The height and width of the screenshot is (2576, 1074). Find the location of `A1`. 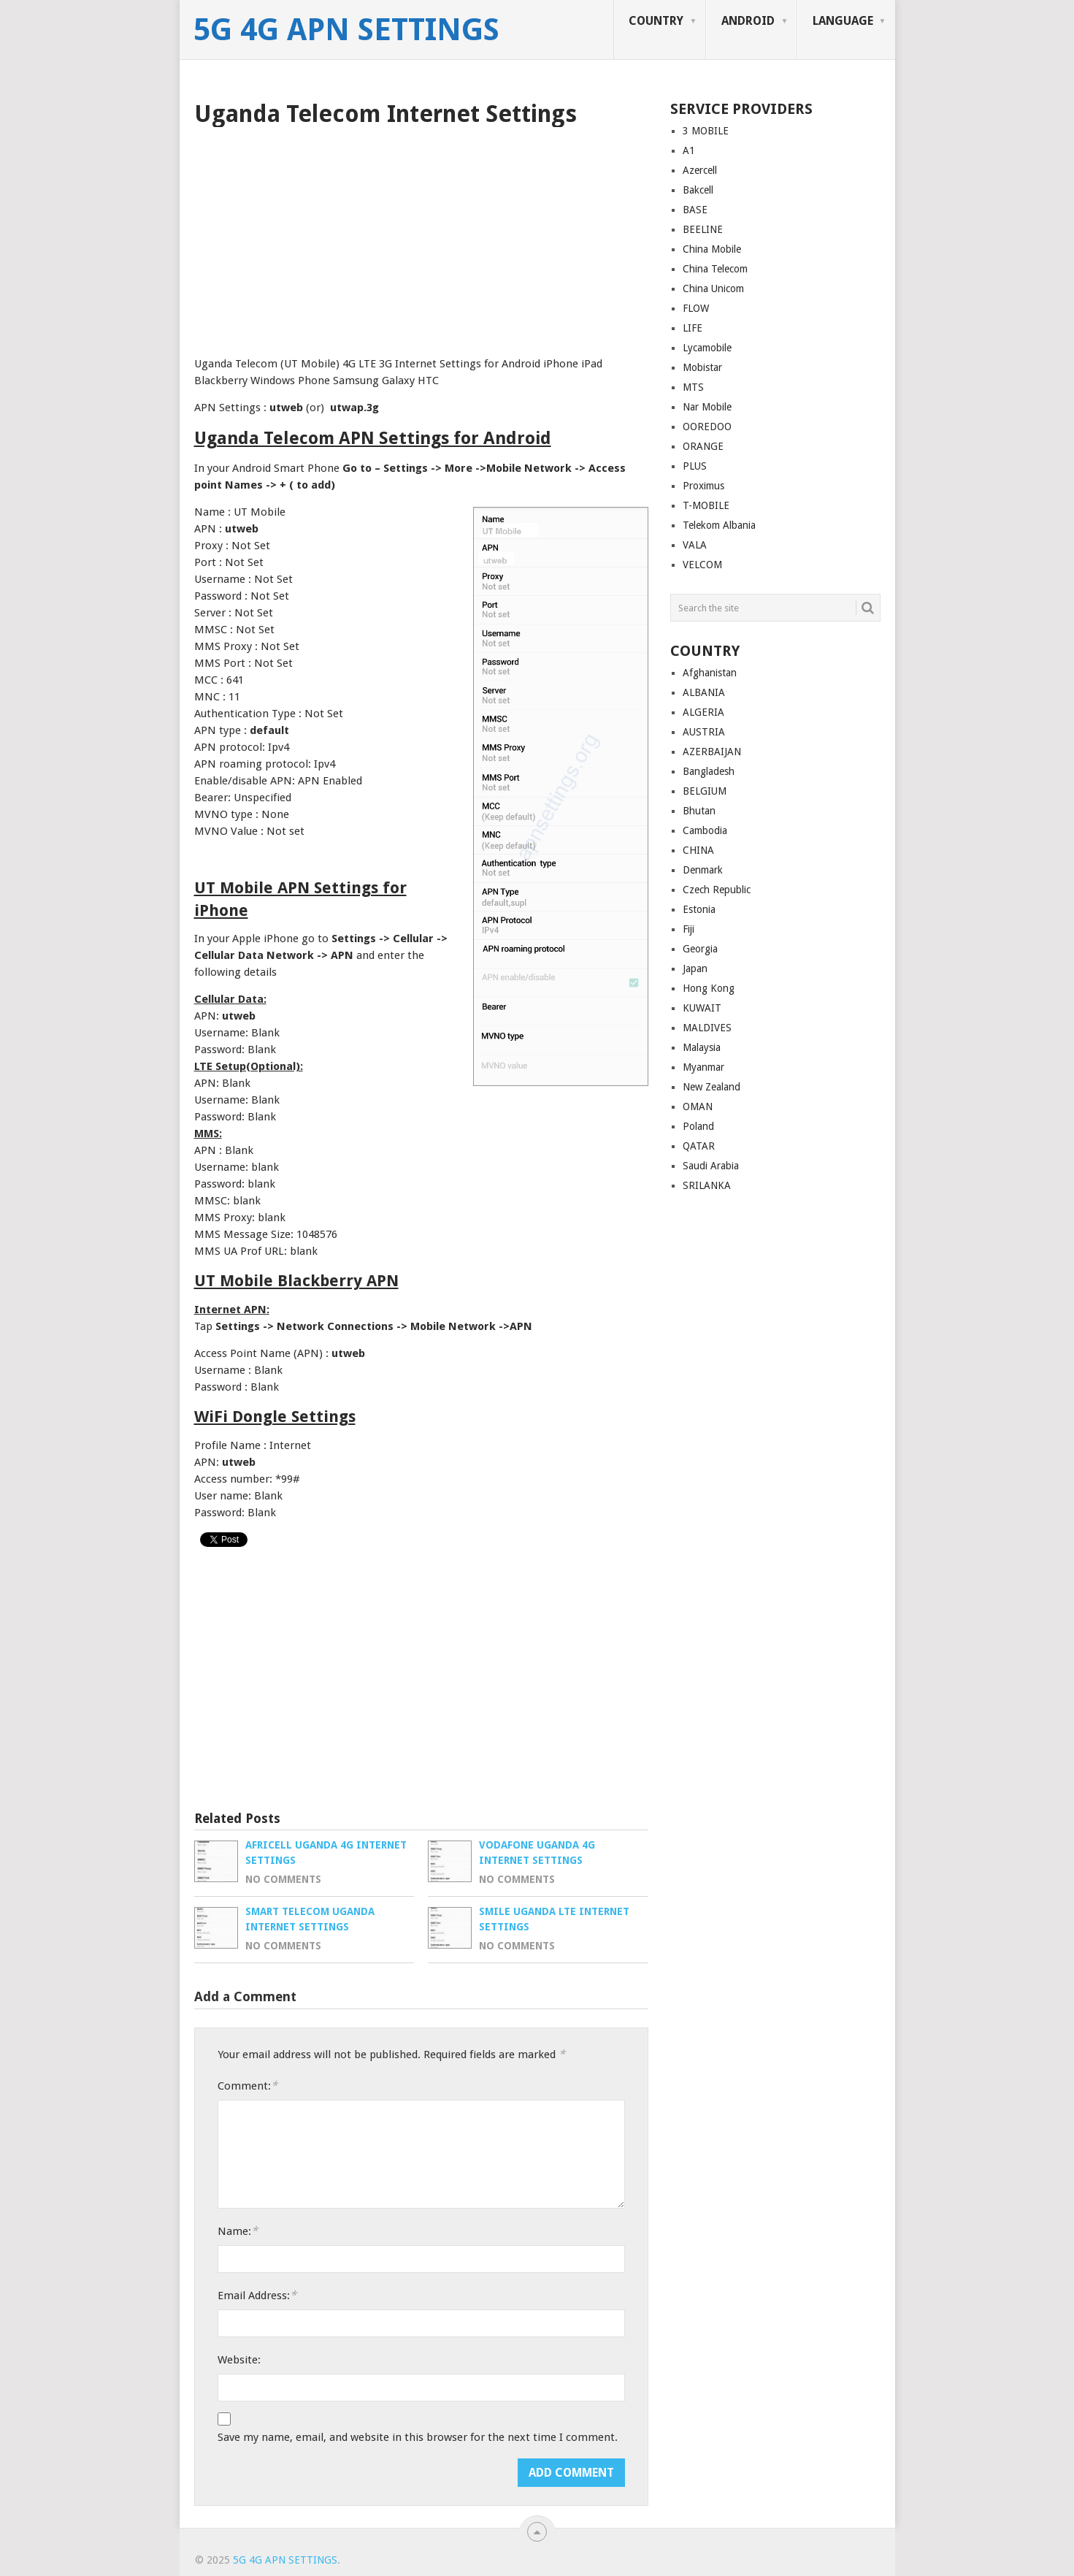

A1 is located at coordinates (689, 150).